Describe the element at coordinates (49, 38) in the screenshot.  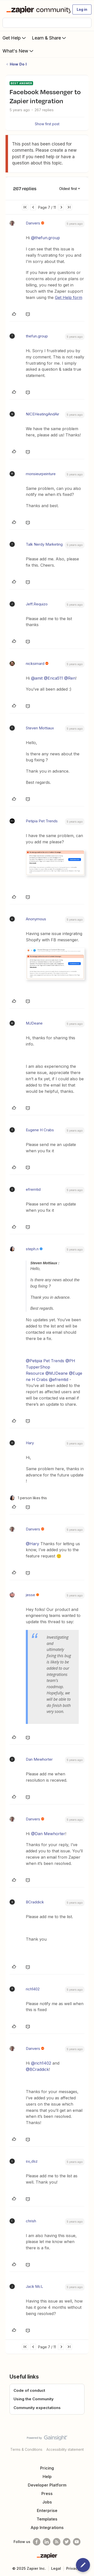
I see `Learn & Share` at that location.